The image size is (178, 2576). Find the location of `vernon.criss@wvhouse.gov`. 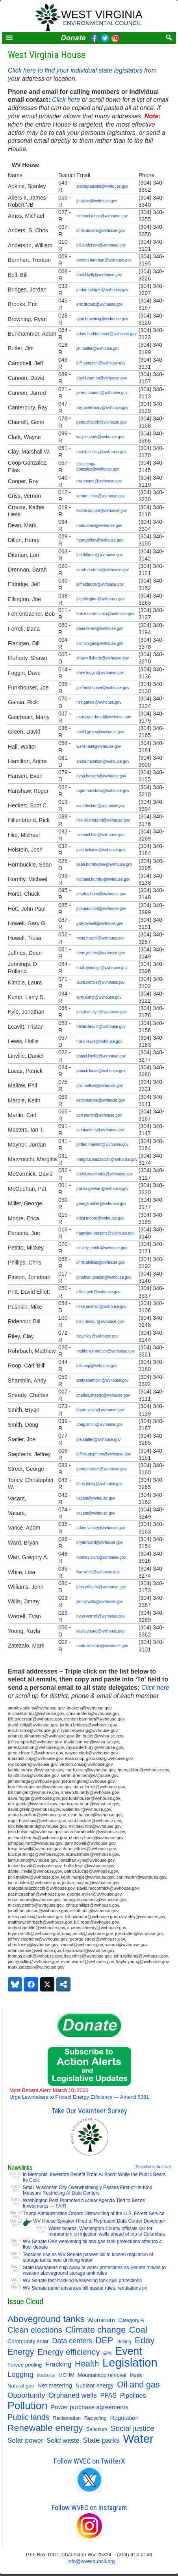

vernon.criss@wvhouse.gov is located at coordinates (100, 496).